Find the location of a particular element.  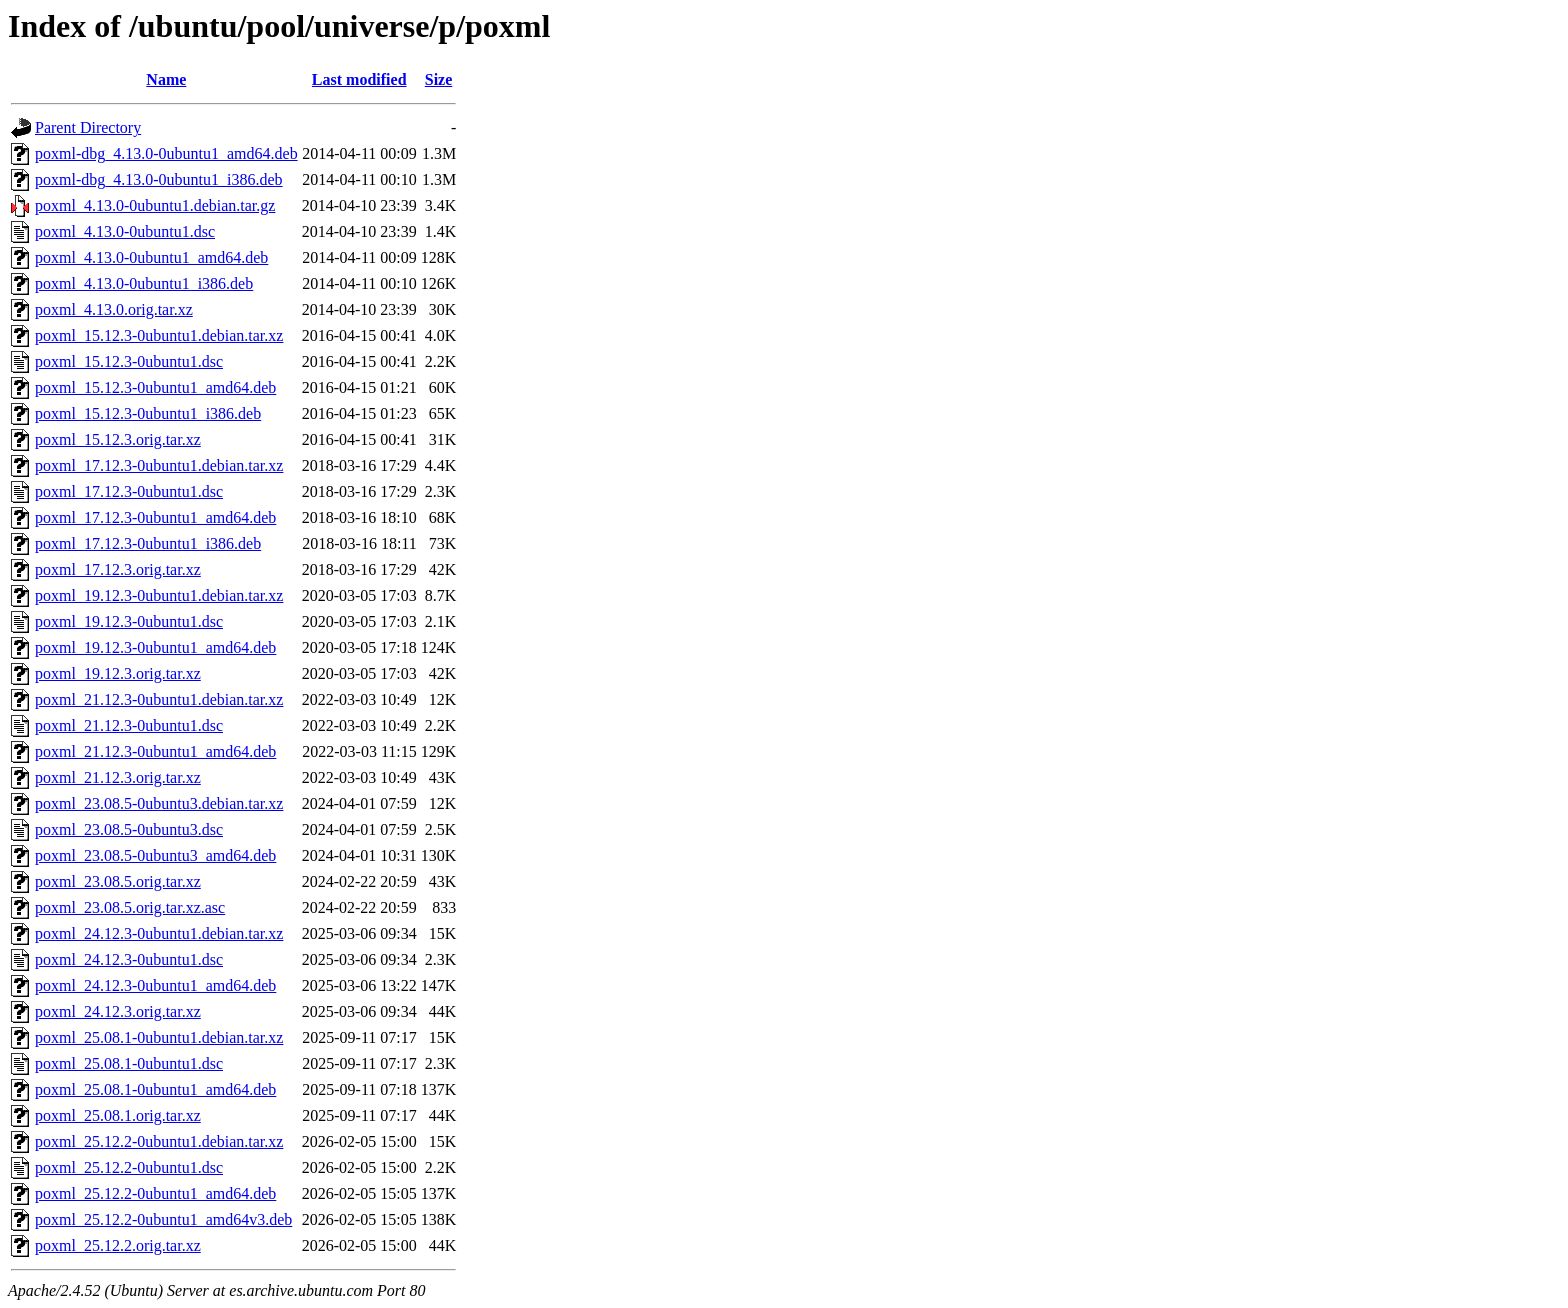

poxml_4.13.0-0ubuntu1.debian.tar.gz is located at coordinates (155, 205).